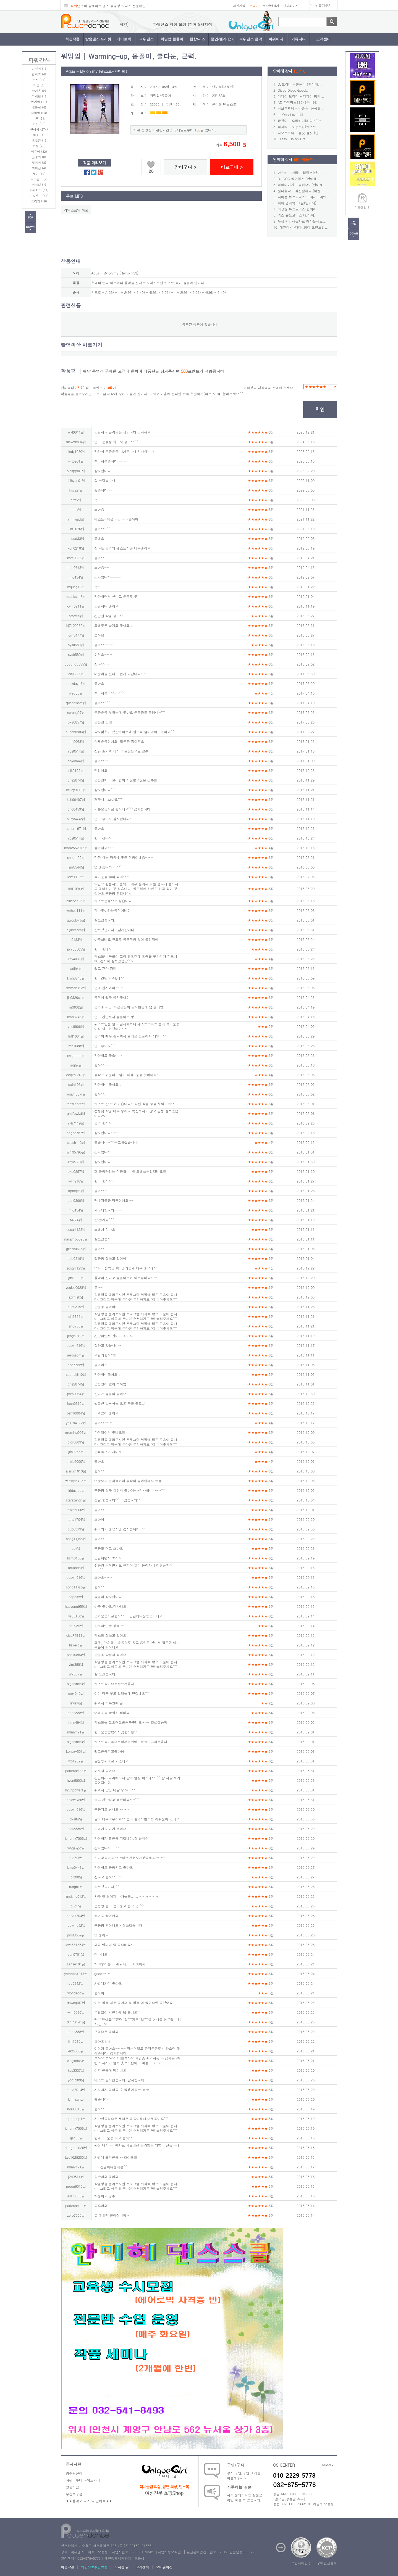 Image resolution: width=398 pixels, height=2576 pixels. What do you see at coordinates (164, 2567) in the screenshot?
I see `모바일버전` at bounding box center [164, 2567].